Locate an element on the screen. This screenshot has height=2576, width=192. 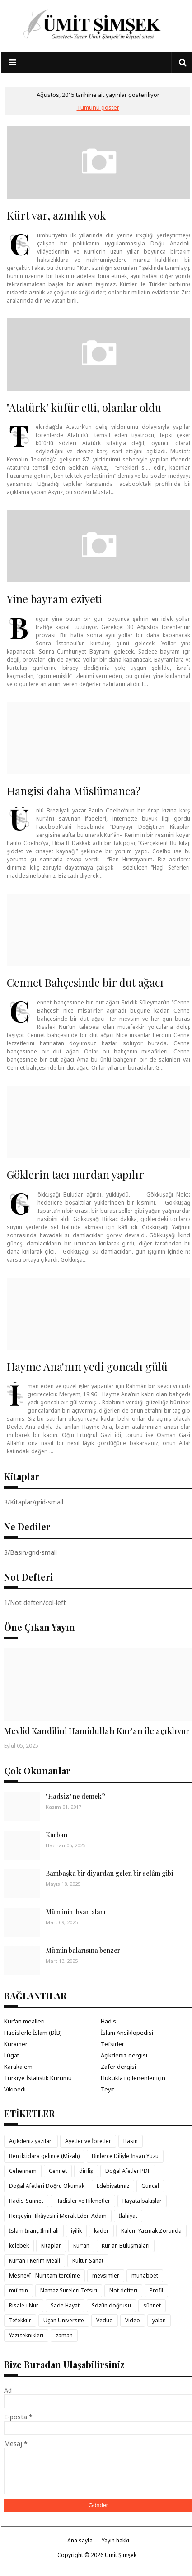
Vedud is located at coordinates (104, 2320).